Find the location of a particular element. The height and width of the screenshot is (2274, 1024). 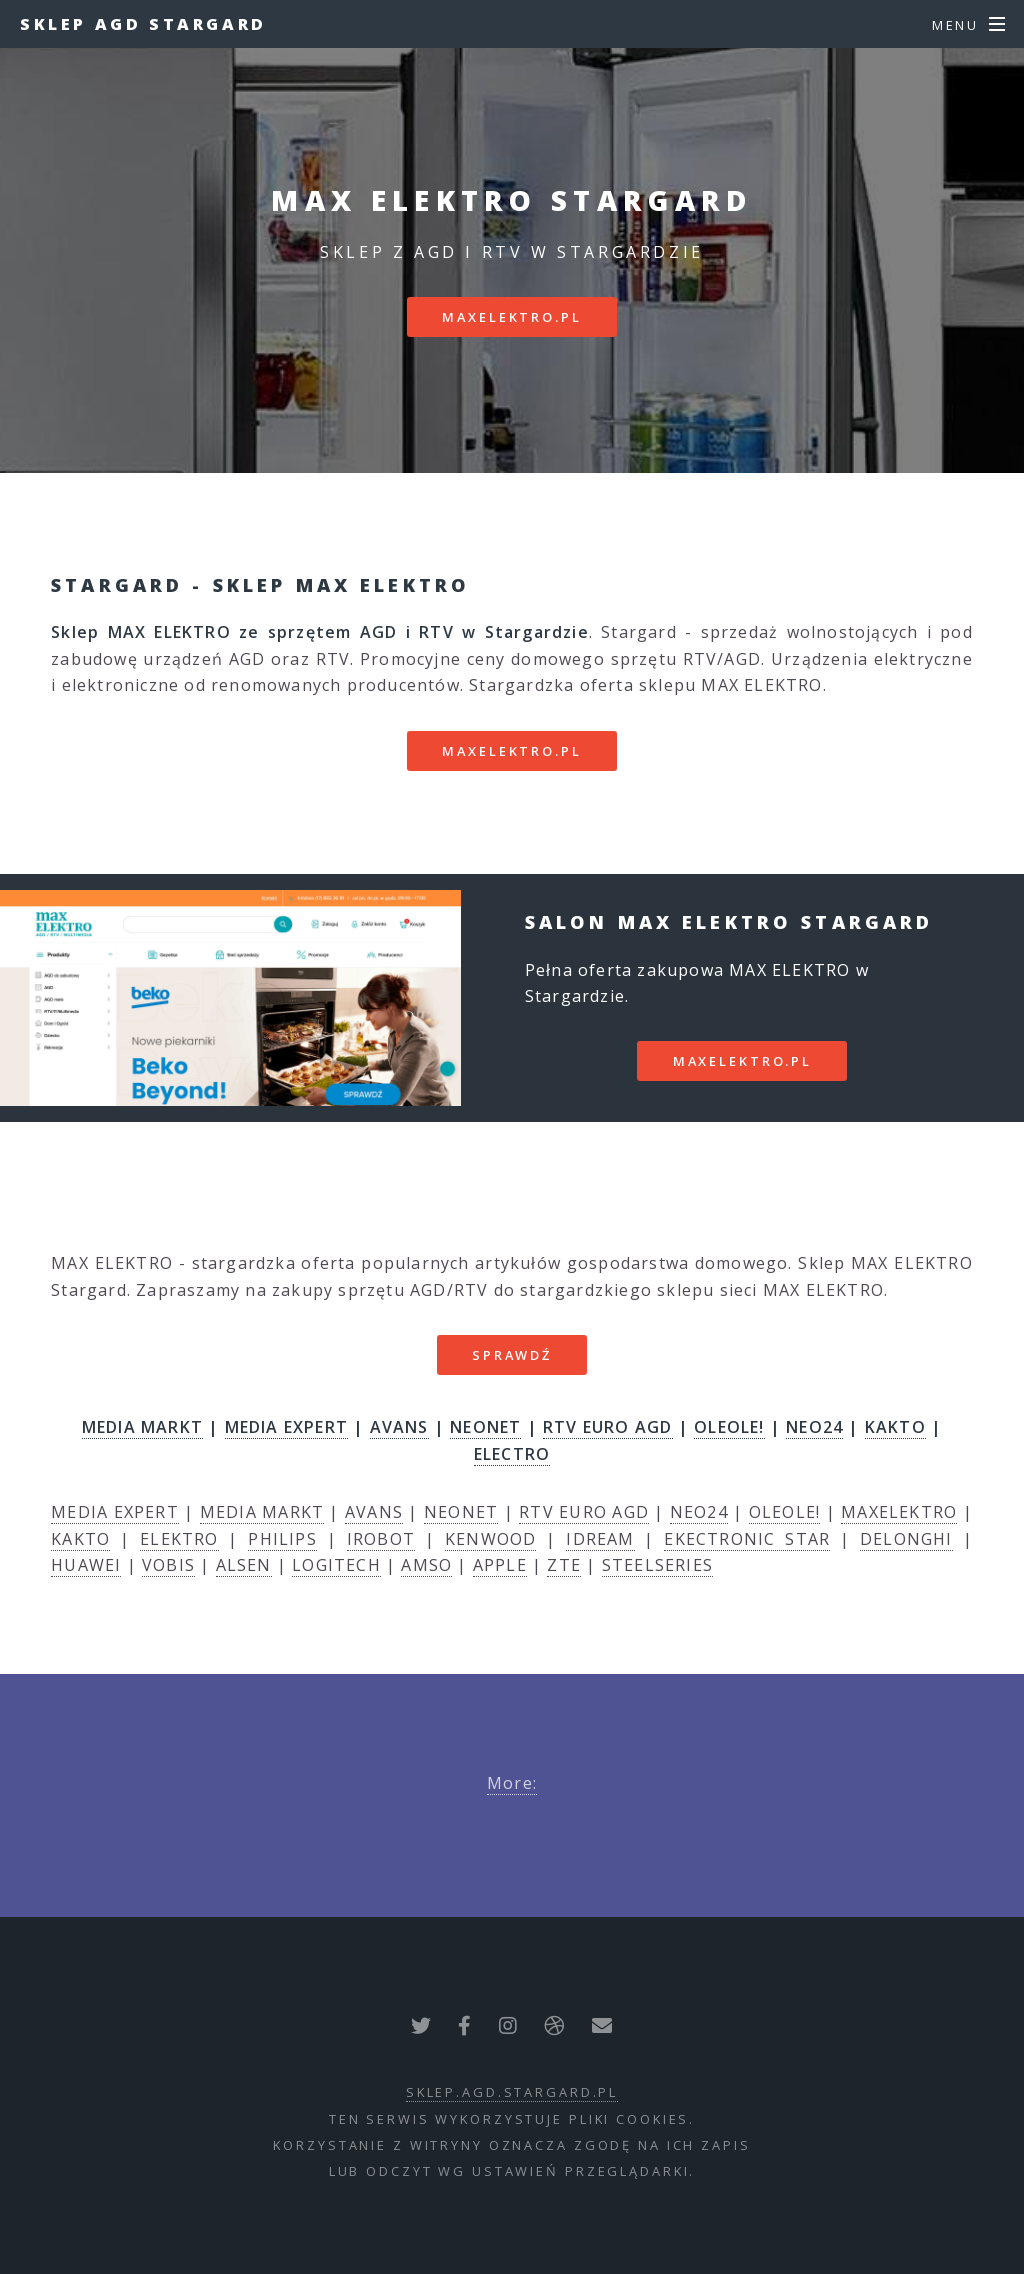

APPLE is located at coordinates (500, 1565).